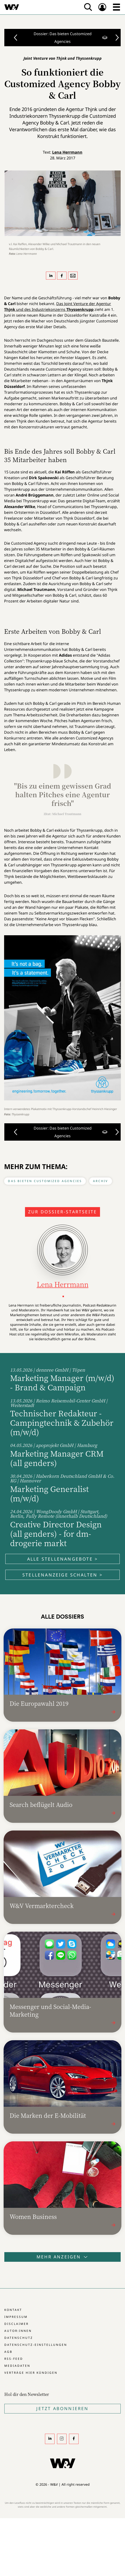  What do you see at coordinates (67, 152) in the screenshot?
I see `Lena Herrmann` at bounding box center [67, 152].